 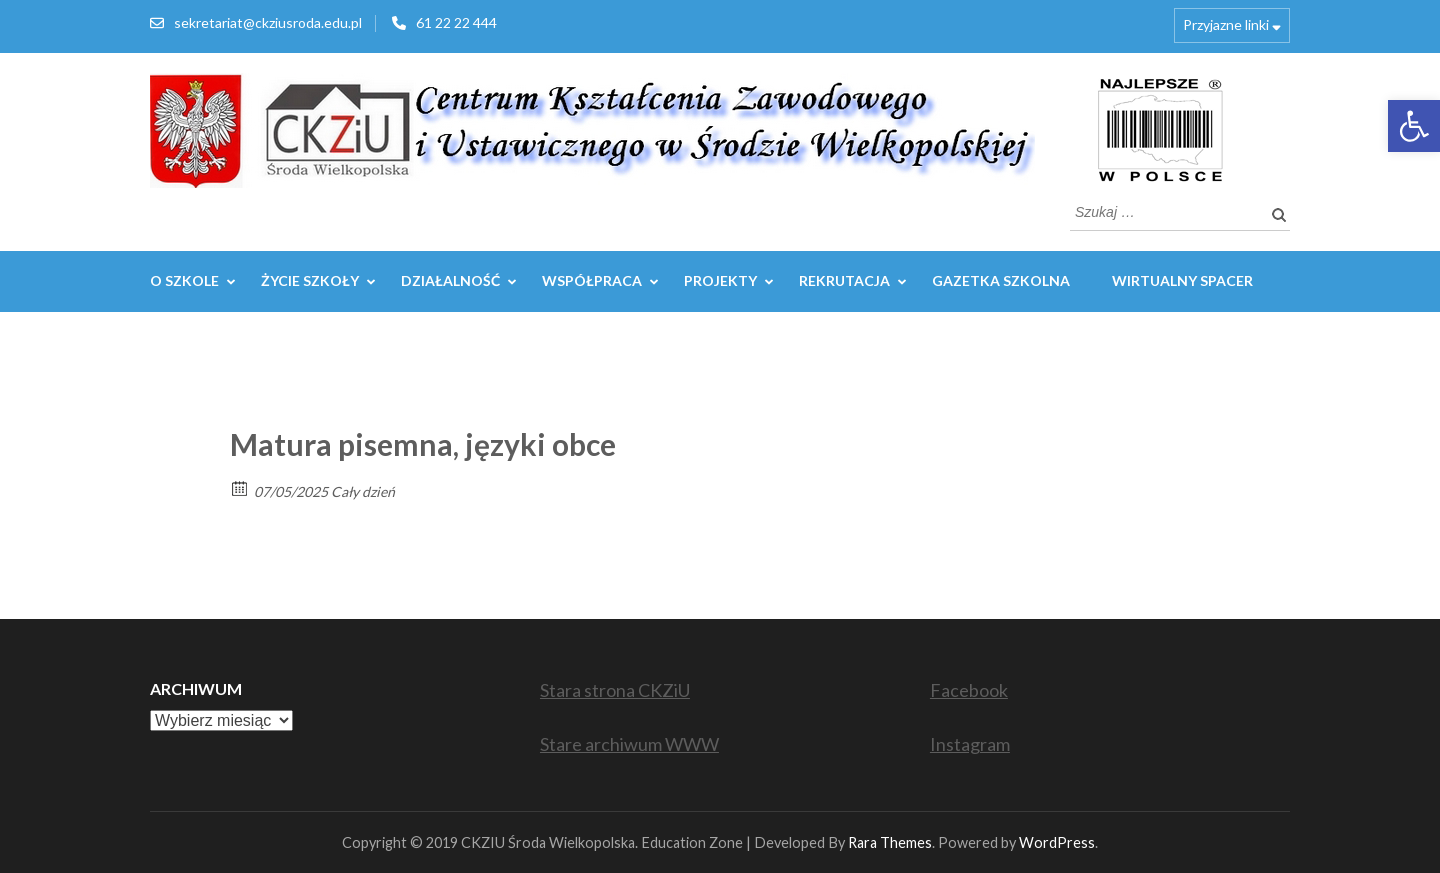 I want to click on 61 22 22 444, so click(x=456, y=22).